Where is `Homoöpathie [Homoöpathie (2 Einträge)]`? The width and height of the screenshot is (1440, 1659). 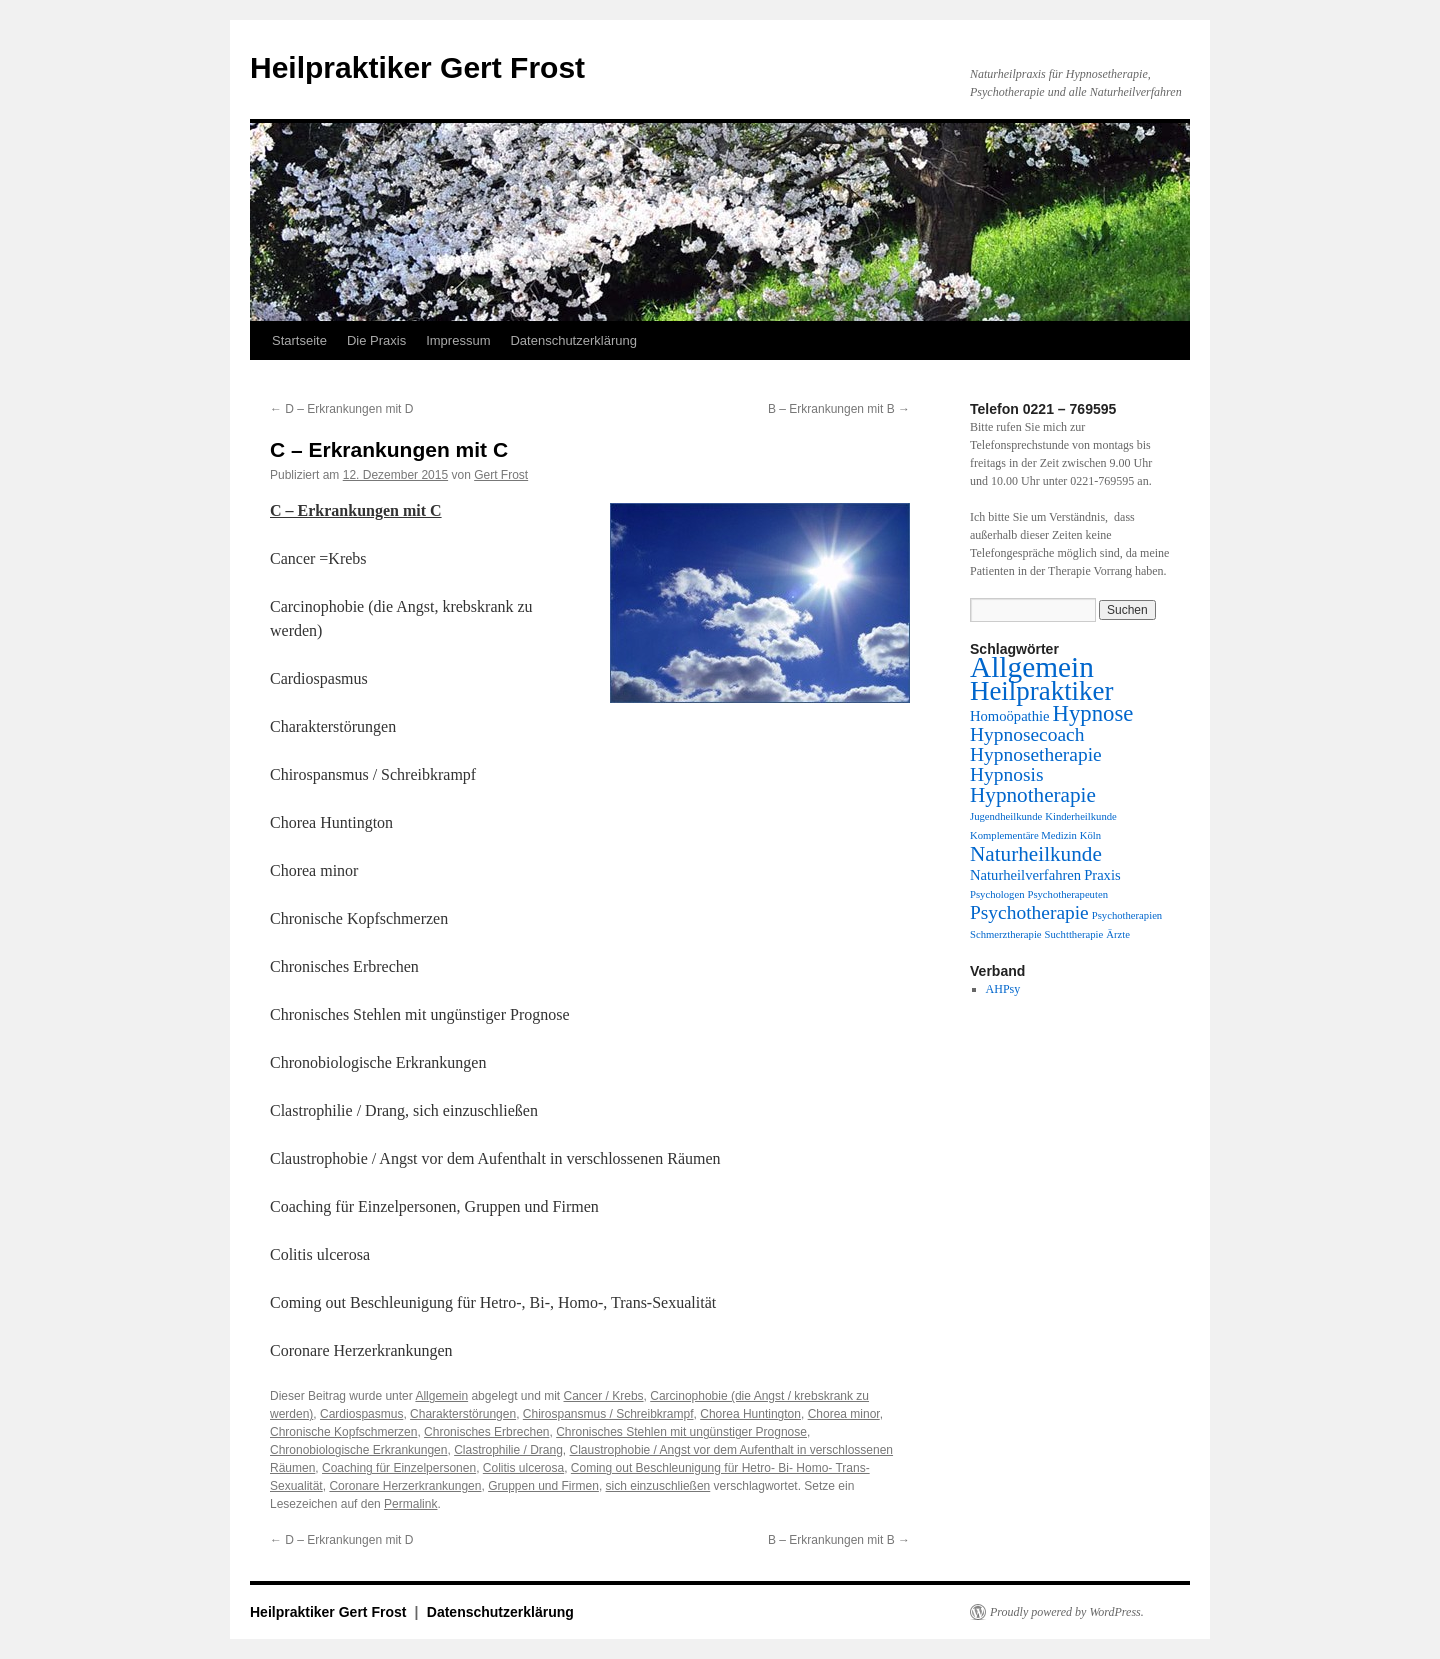
Homoöpathie [Homoöpathie (2 Einträge)] is located at coordinates (1010, 716).